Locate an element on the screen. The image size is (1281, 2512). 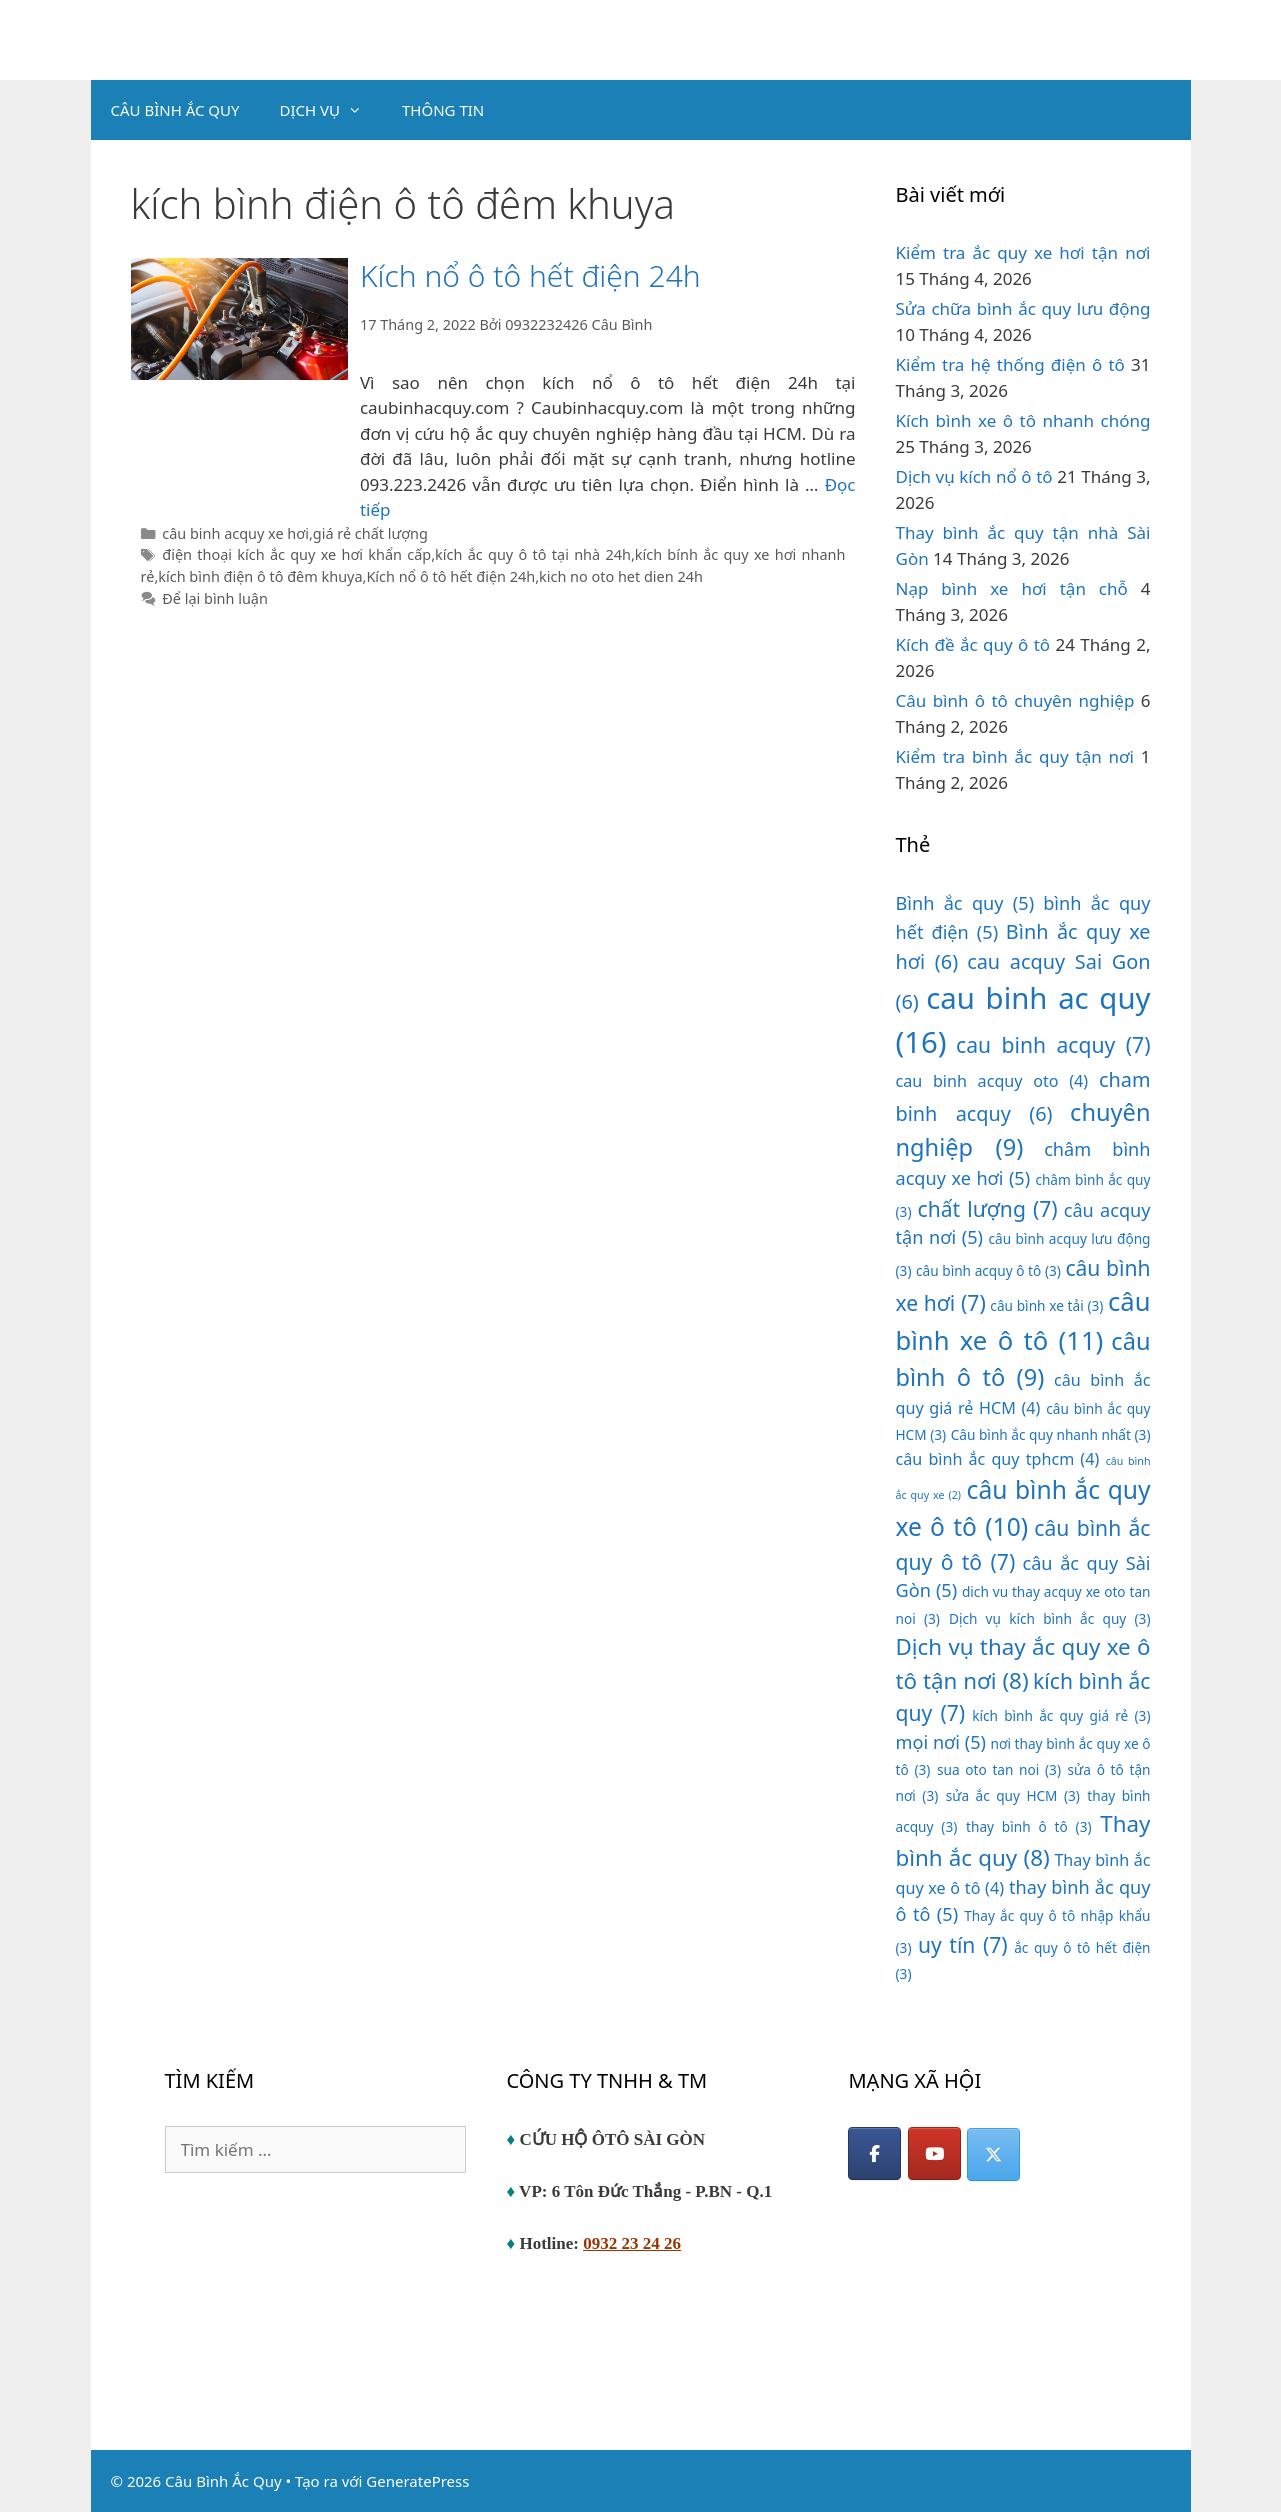
kích bình ắc quy giá rẻ [kích bình ắc quy giá rẻ (3 mục)] is located at coordinates (1061, 1715).